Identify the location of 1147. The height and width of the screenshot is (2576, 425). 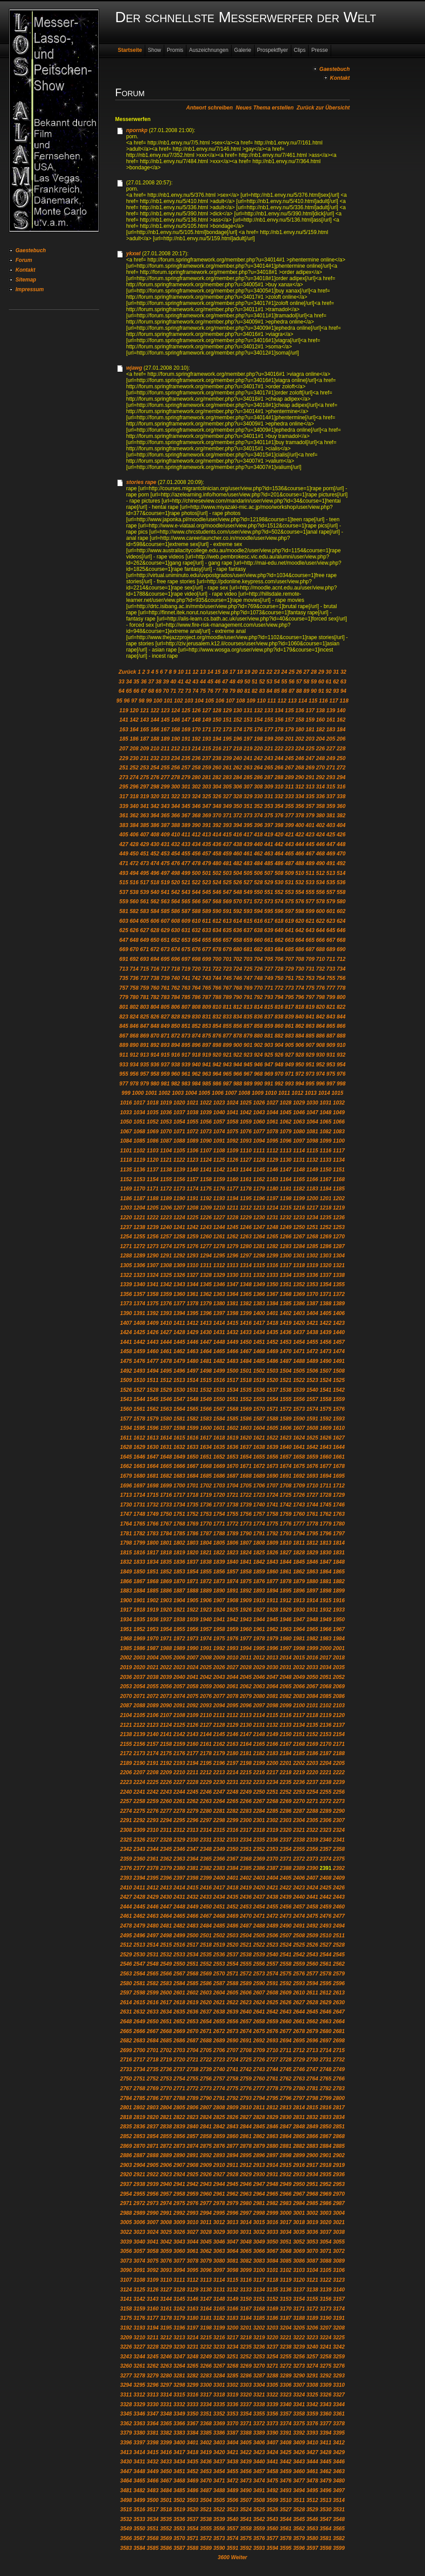
(286, 1170).